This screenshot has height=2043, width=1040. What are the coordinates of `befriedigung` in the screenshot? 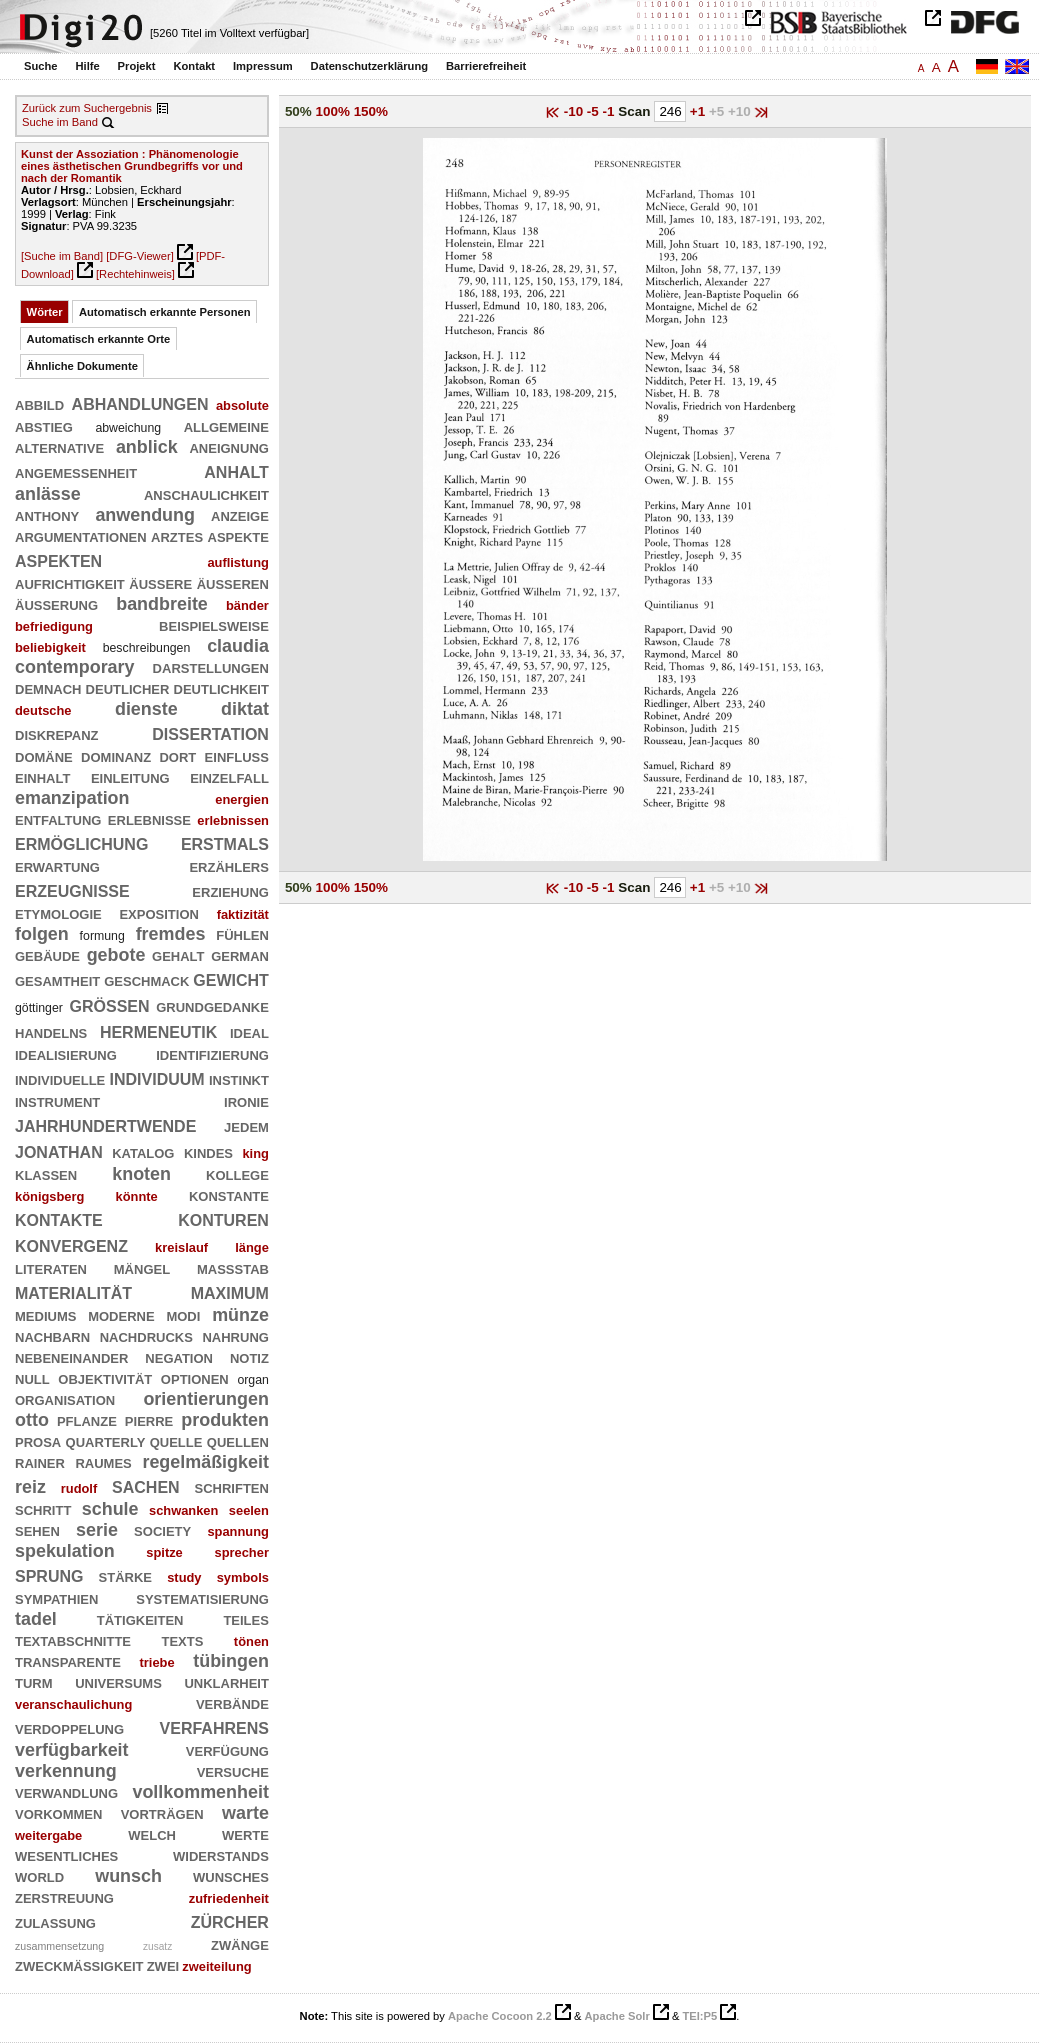 It's located at (54, 626).